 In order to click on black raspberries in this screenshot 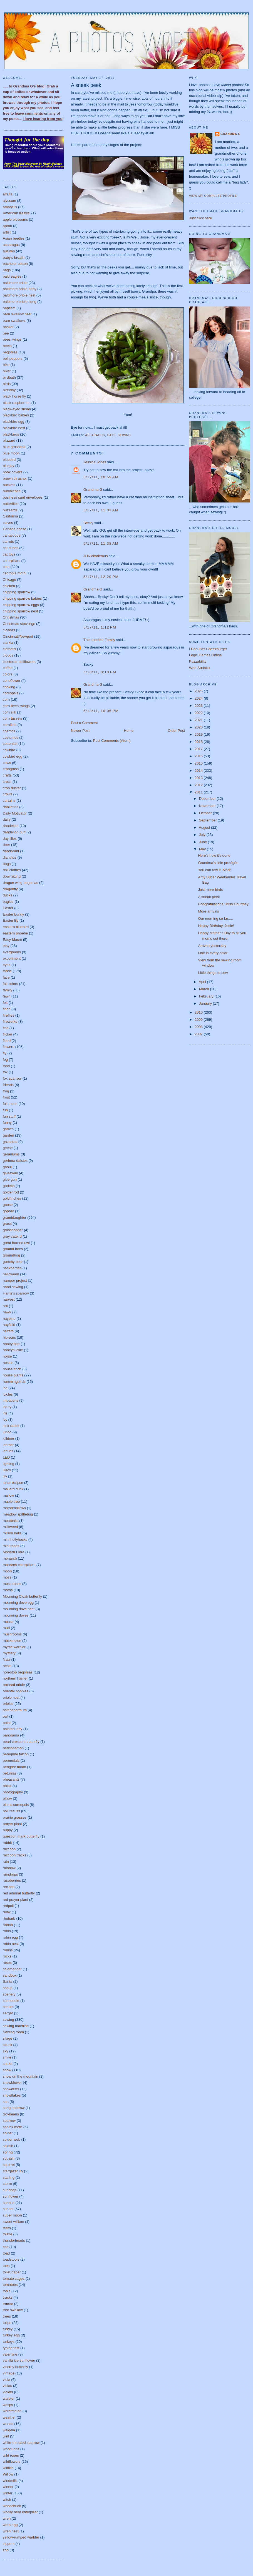, I will do `click(16, 403)`.